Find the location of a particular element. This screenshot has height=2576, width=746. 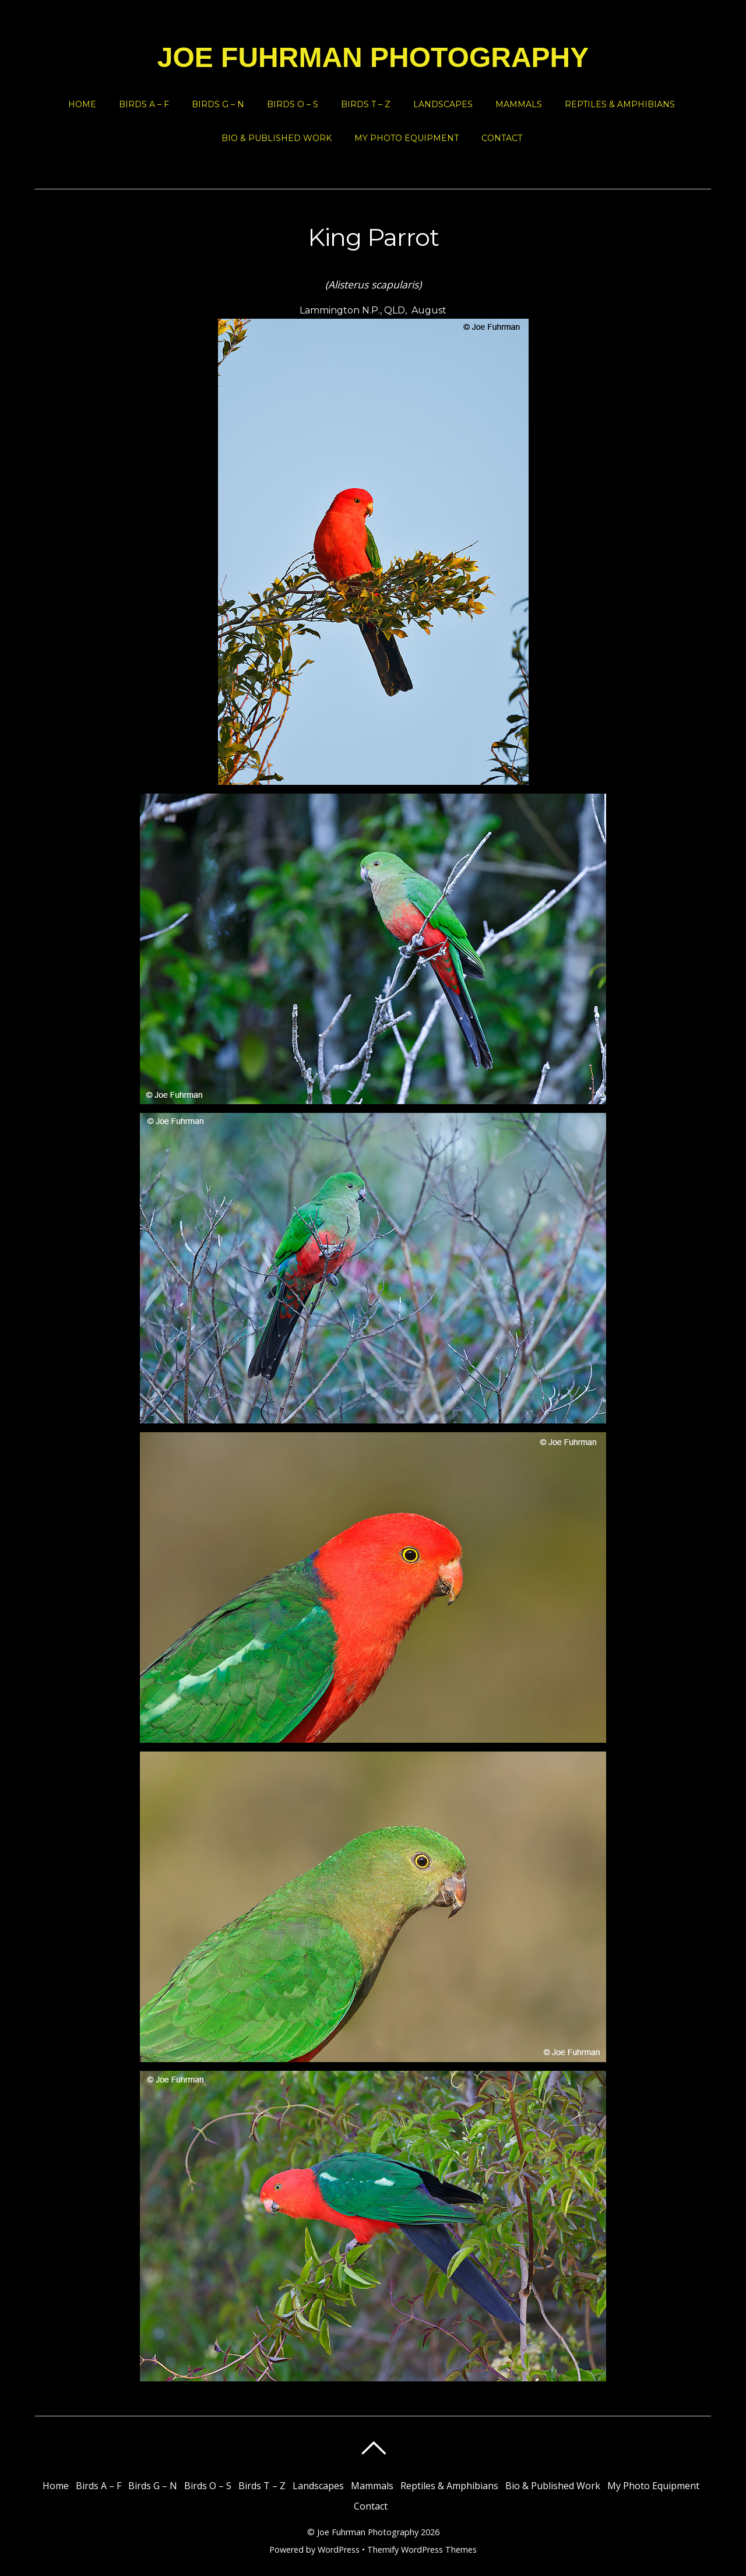

Reptiles & Amphibians is located at coordinates (620, 104).